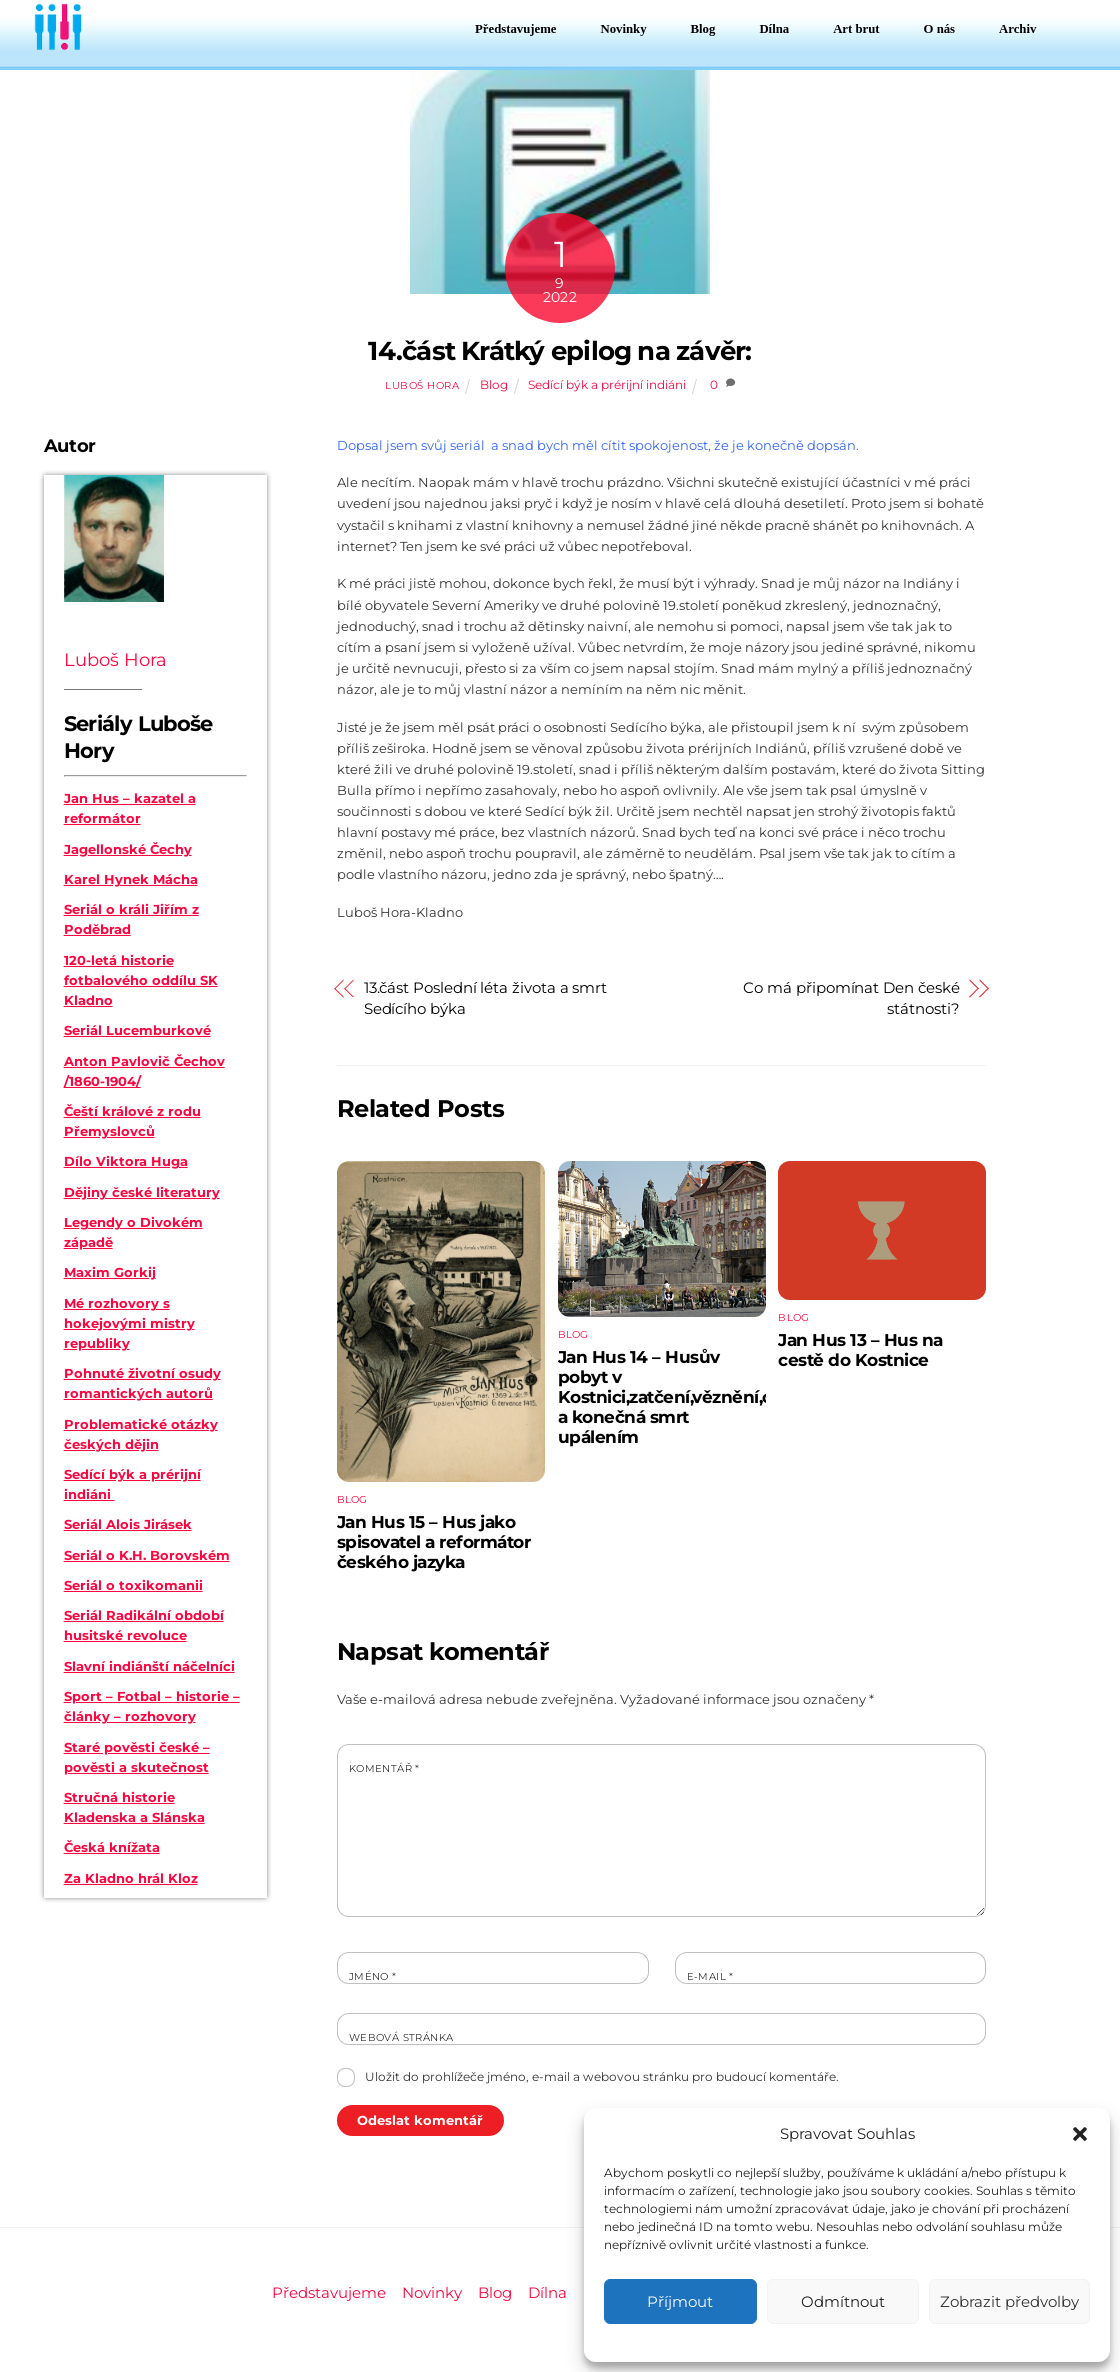  What do you see at coordinates (607, 385) in the screenshot?
I see `Sedící býk a prérijní indiáni` at bounding box center [607, 385].